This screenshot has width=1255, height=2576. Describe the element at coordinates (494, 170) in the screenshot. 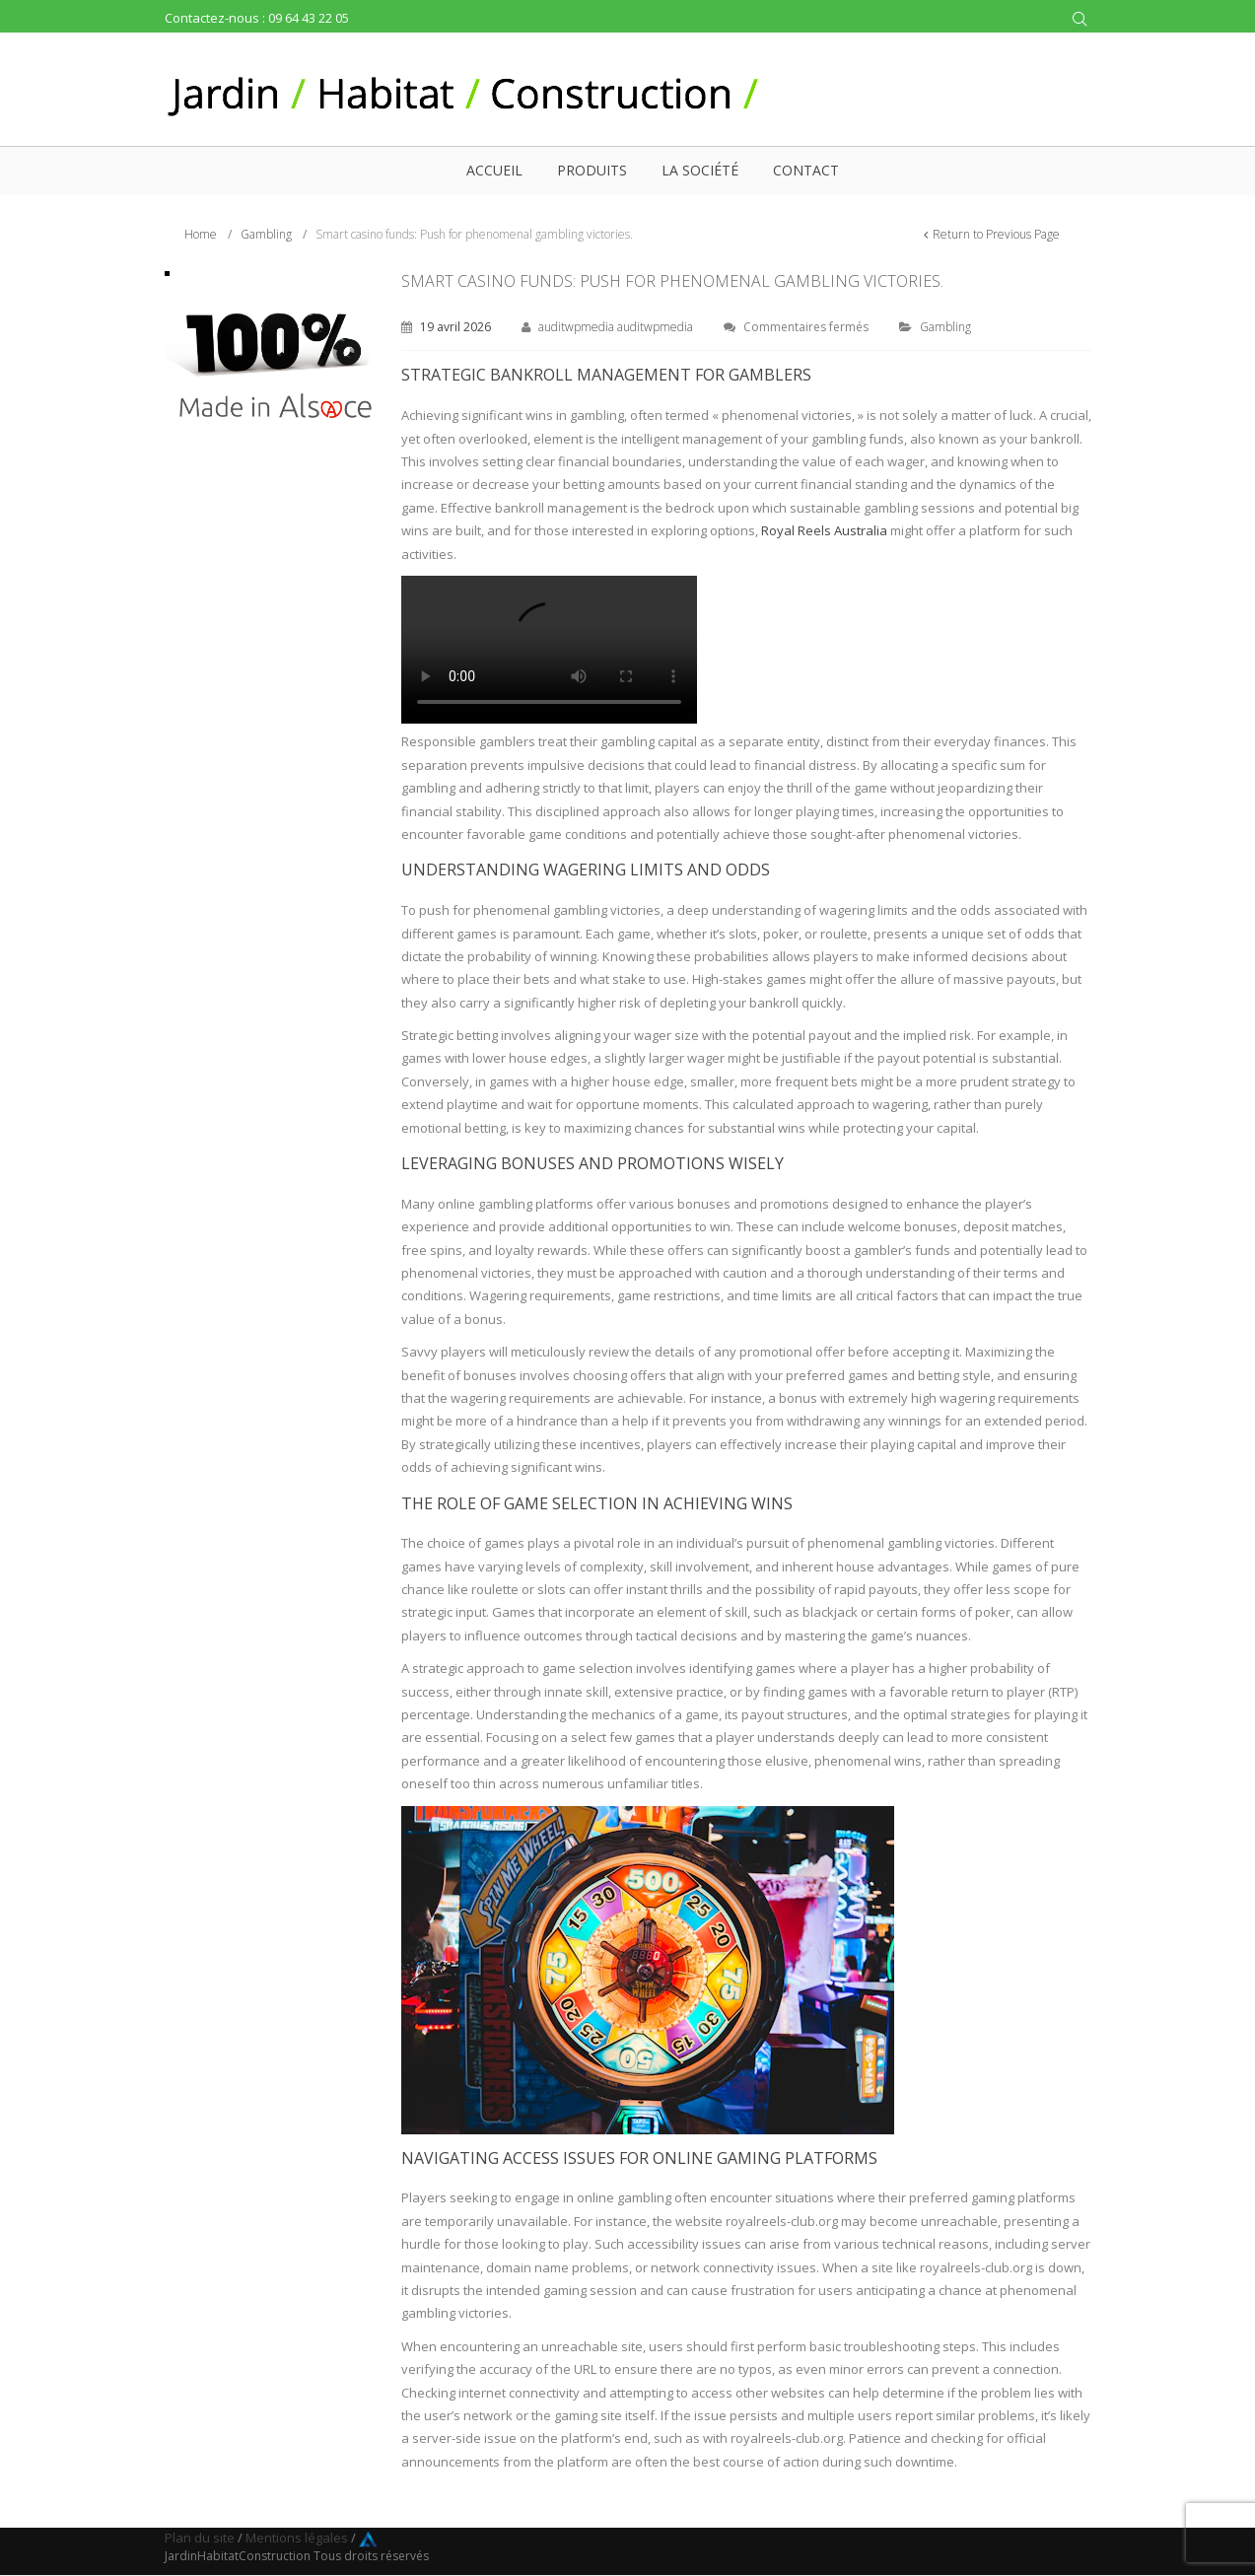

I see `Accueil` at that location.